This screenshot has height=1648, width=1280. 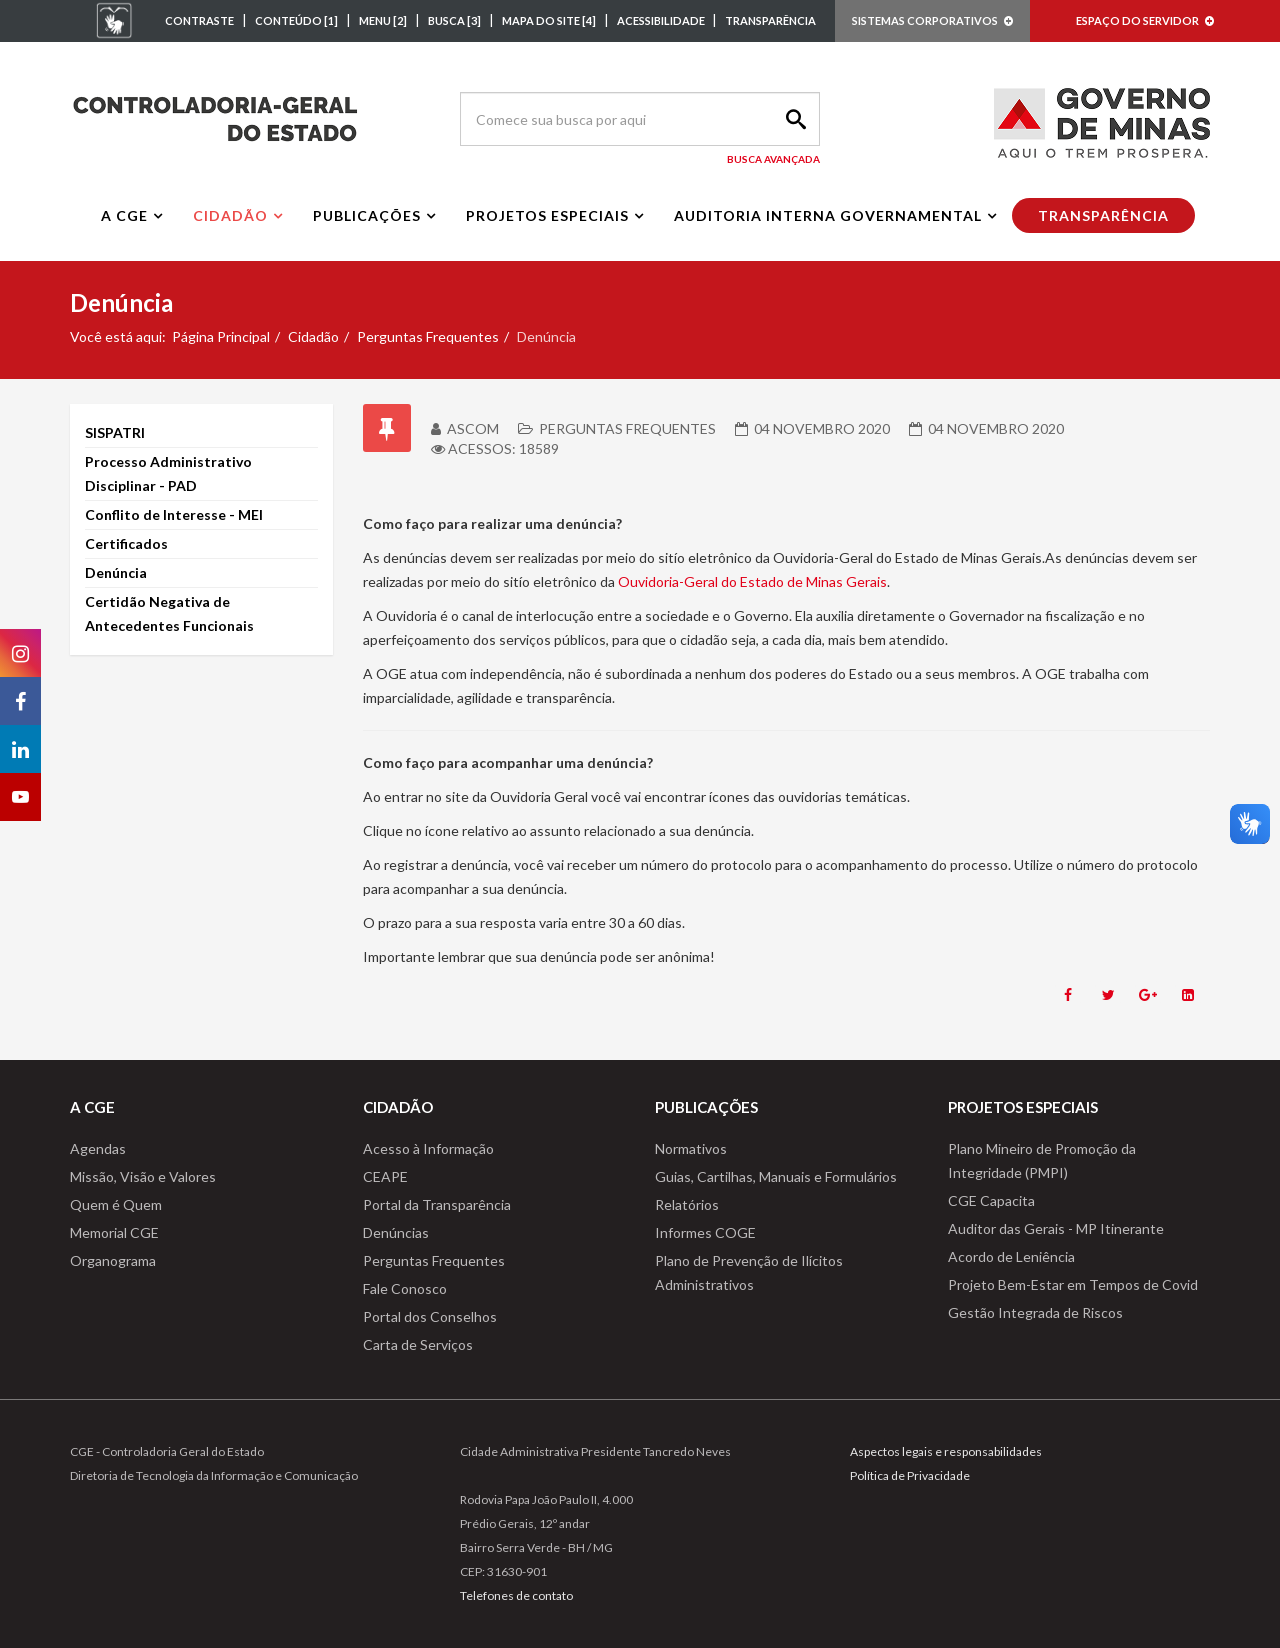 What do you see at coordinates (428, 336) in the screenshot?
I see `Perguntas Frequentes` at bounding box center [428, 336].